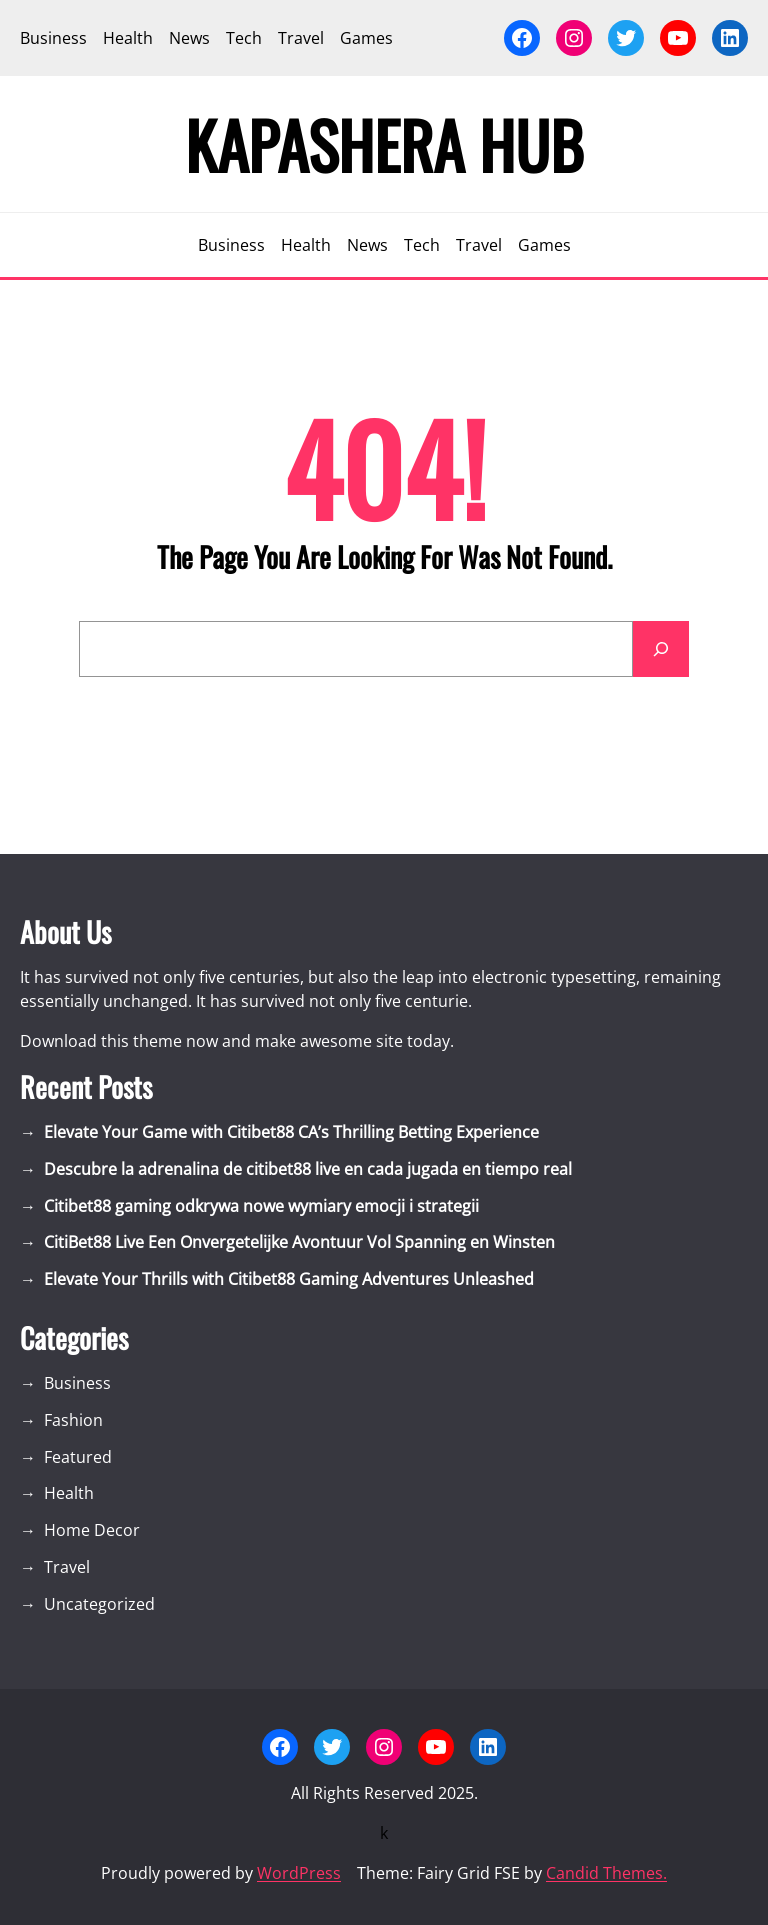 This screenshot has height=1925, width=768. What do you see at coordinates (661, 649) in the screenshot?
I see `[Search]` at bounding box center [661, 649].